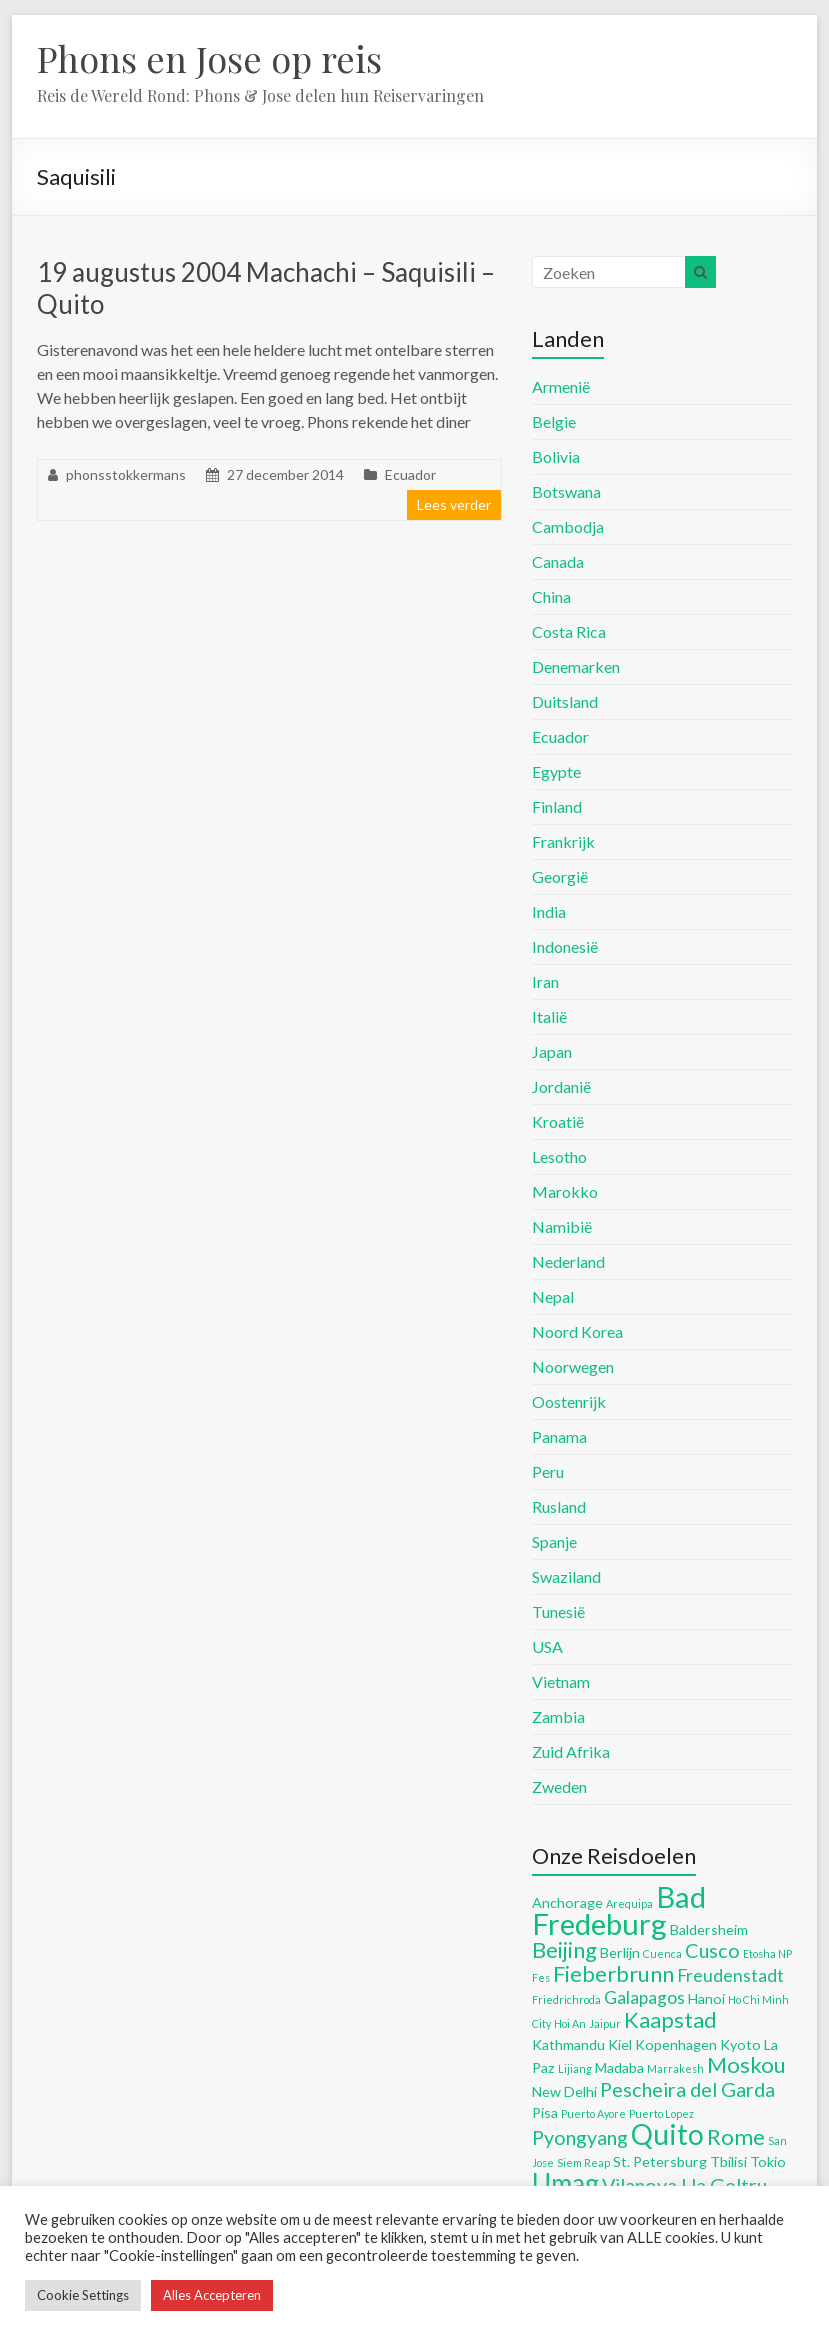  What do you see at coordinates (562, 1226) in the screenshot?
I see `Namibië` at bounding box center [562, 1226].